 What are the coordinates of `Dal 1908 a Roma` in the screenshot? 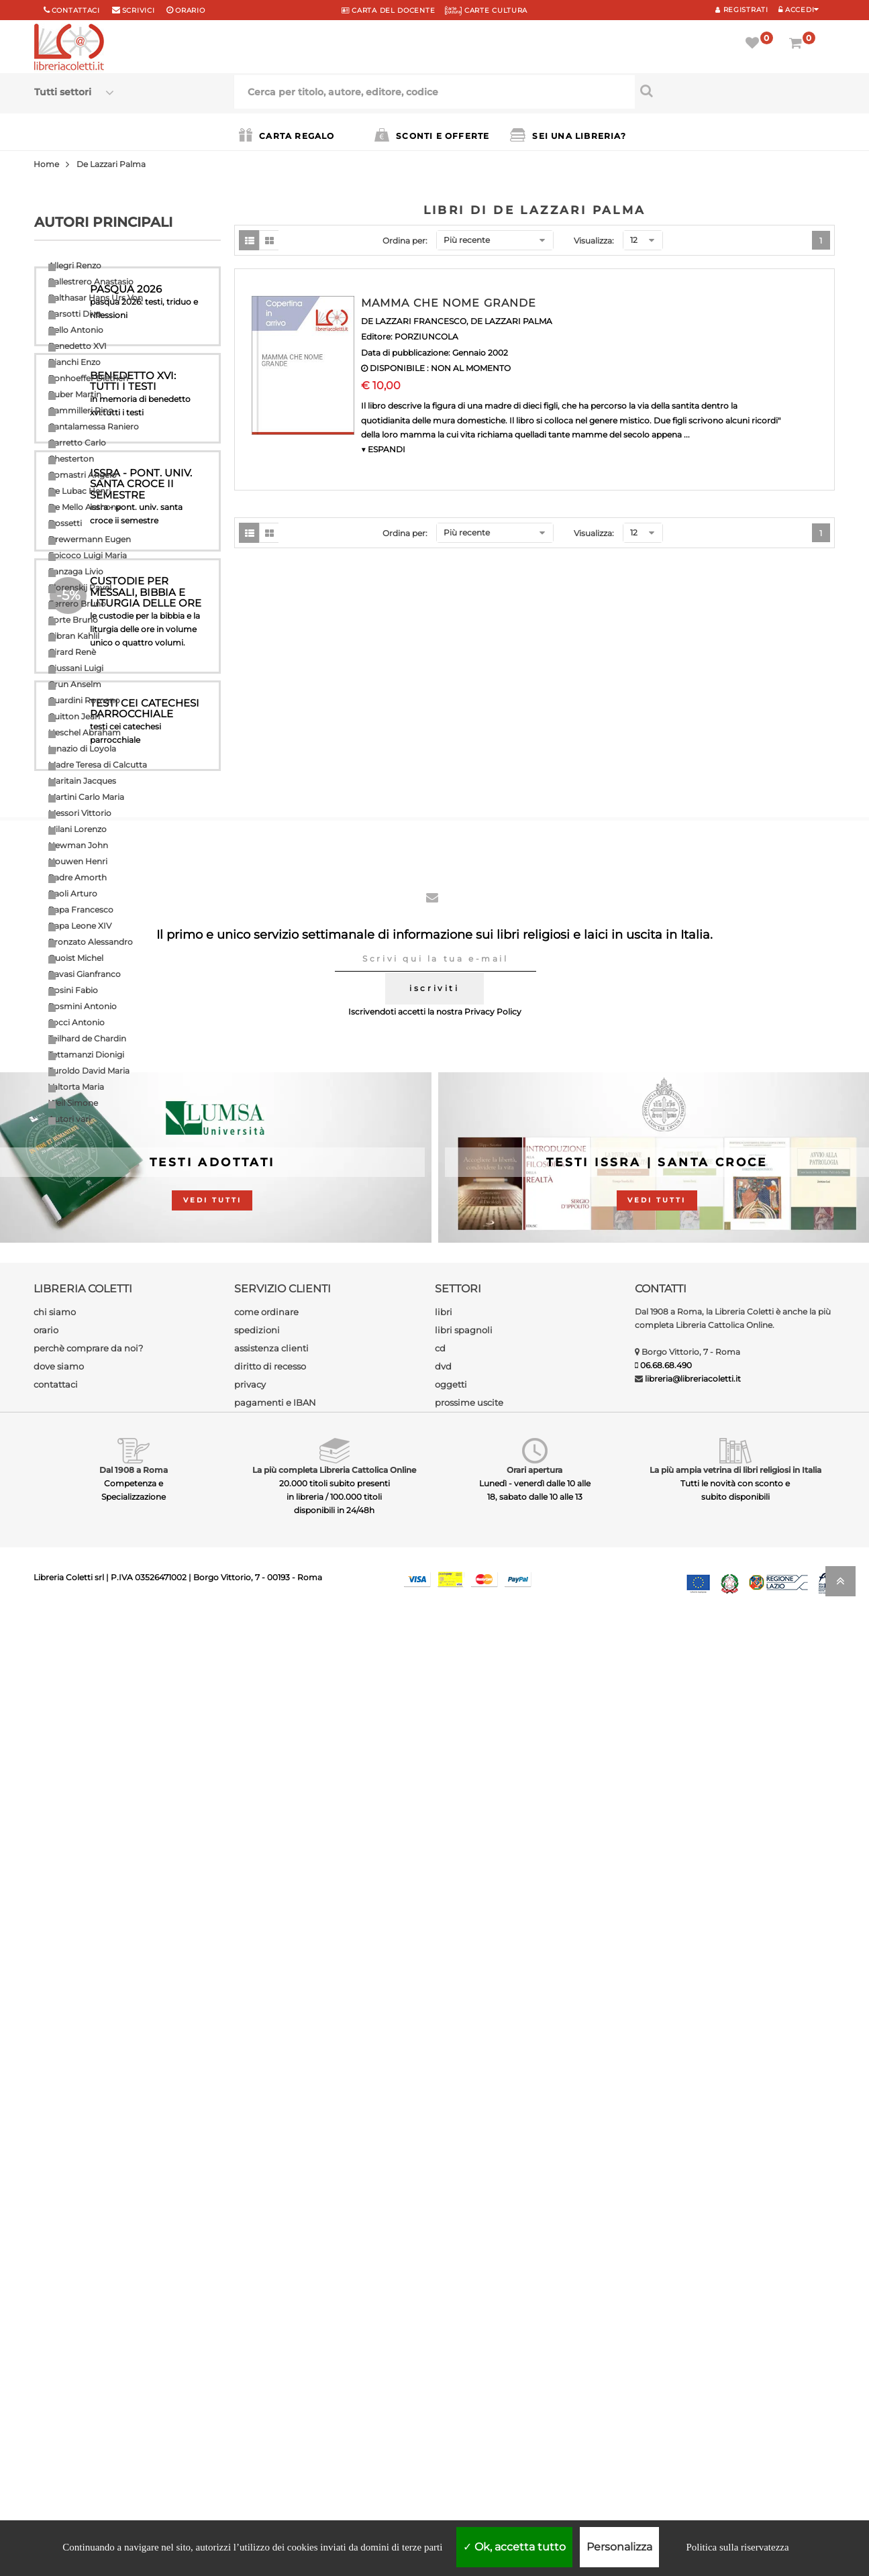 It's located at (133, 2428).